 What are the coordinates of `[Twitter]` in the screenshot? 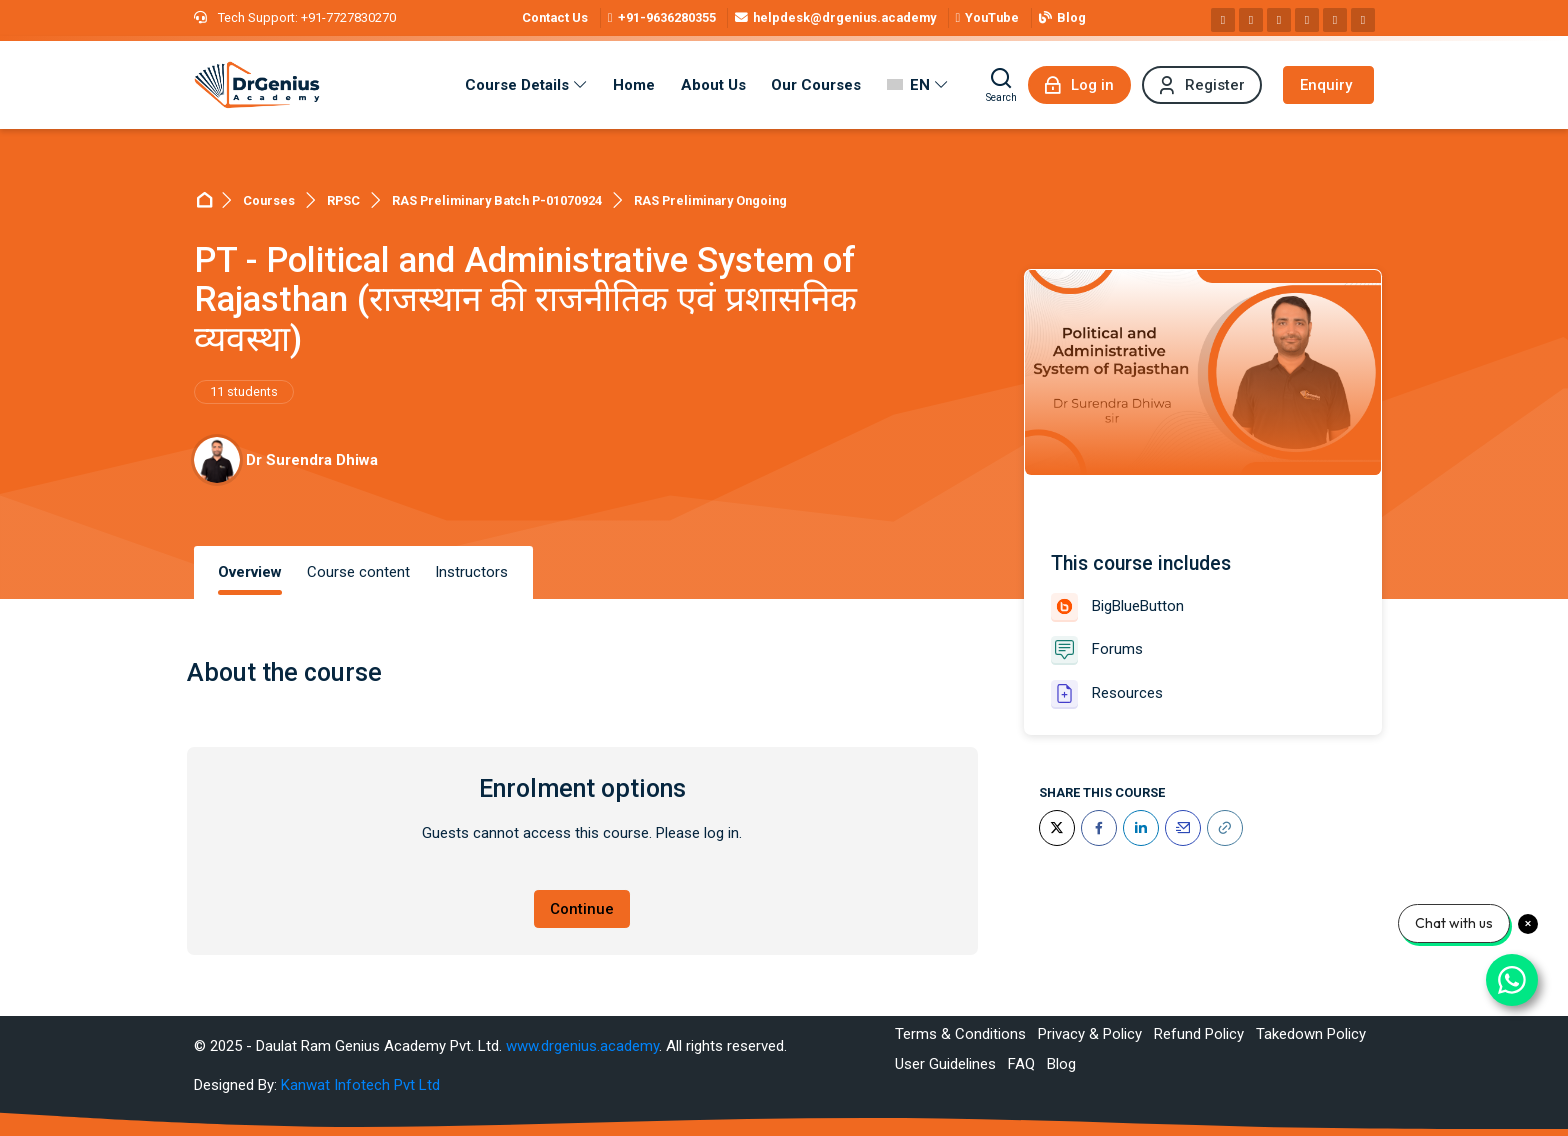 It's located at (1057, 828).